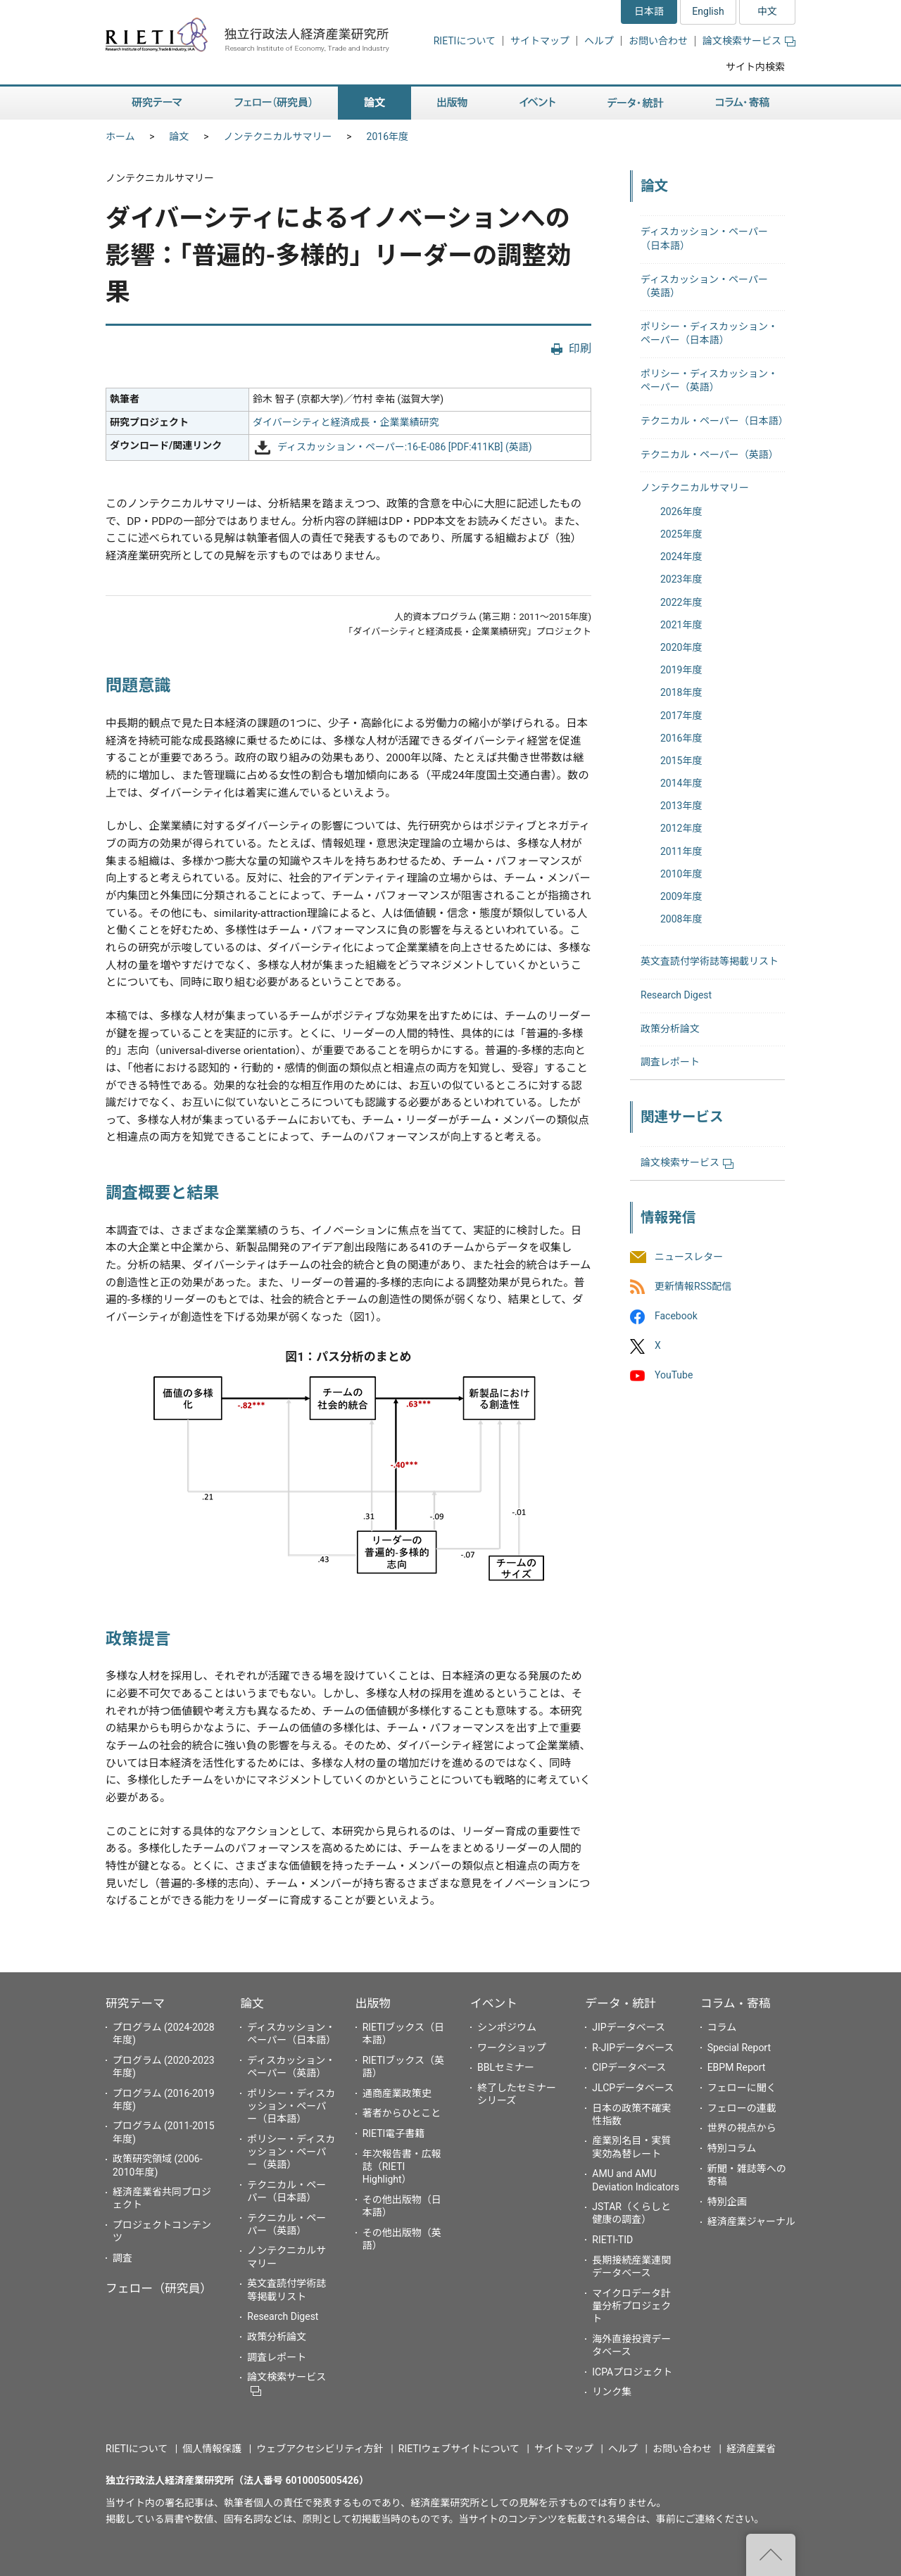  What do you see at coordinates (611, 2391) in the screenshot?
I see `リンク集` at bounding box center [611, 2391].